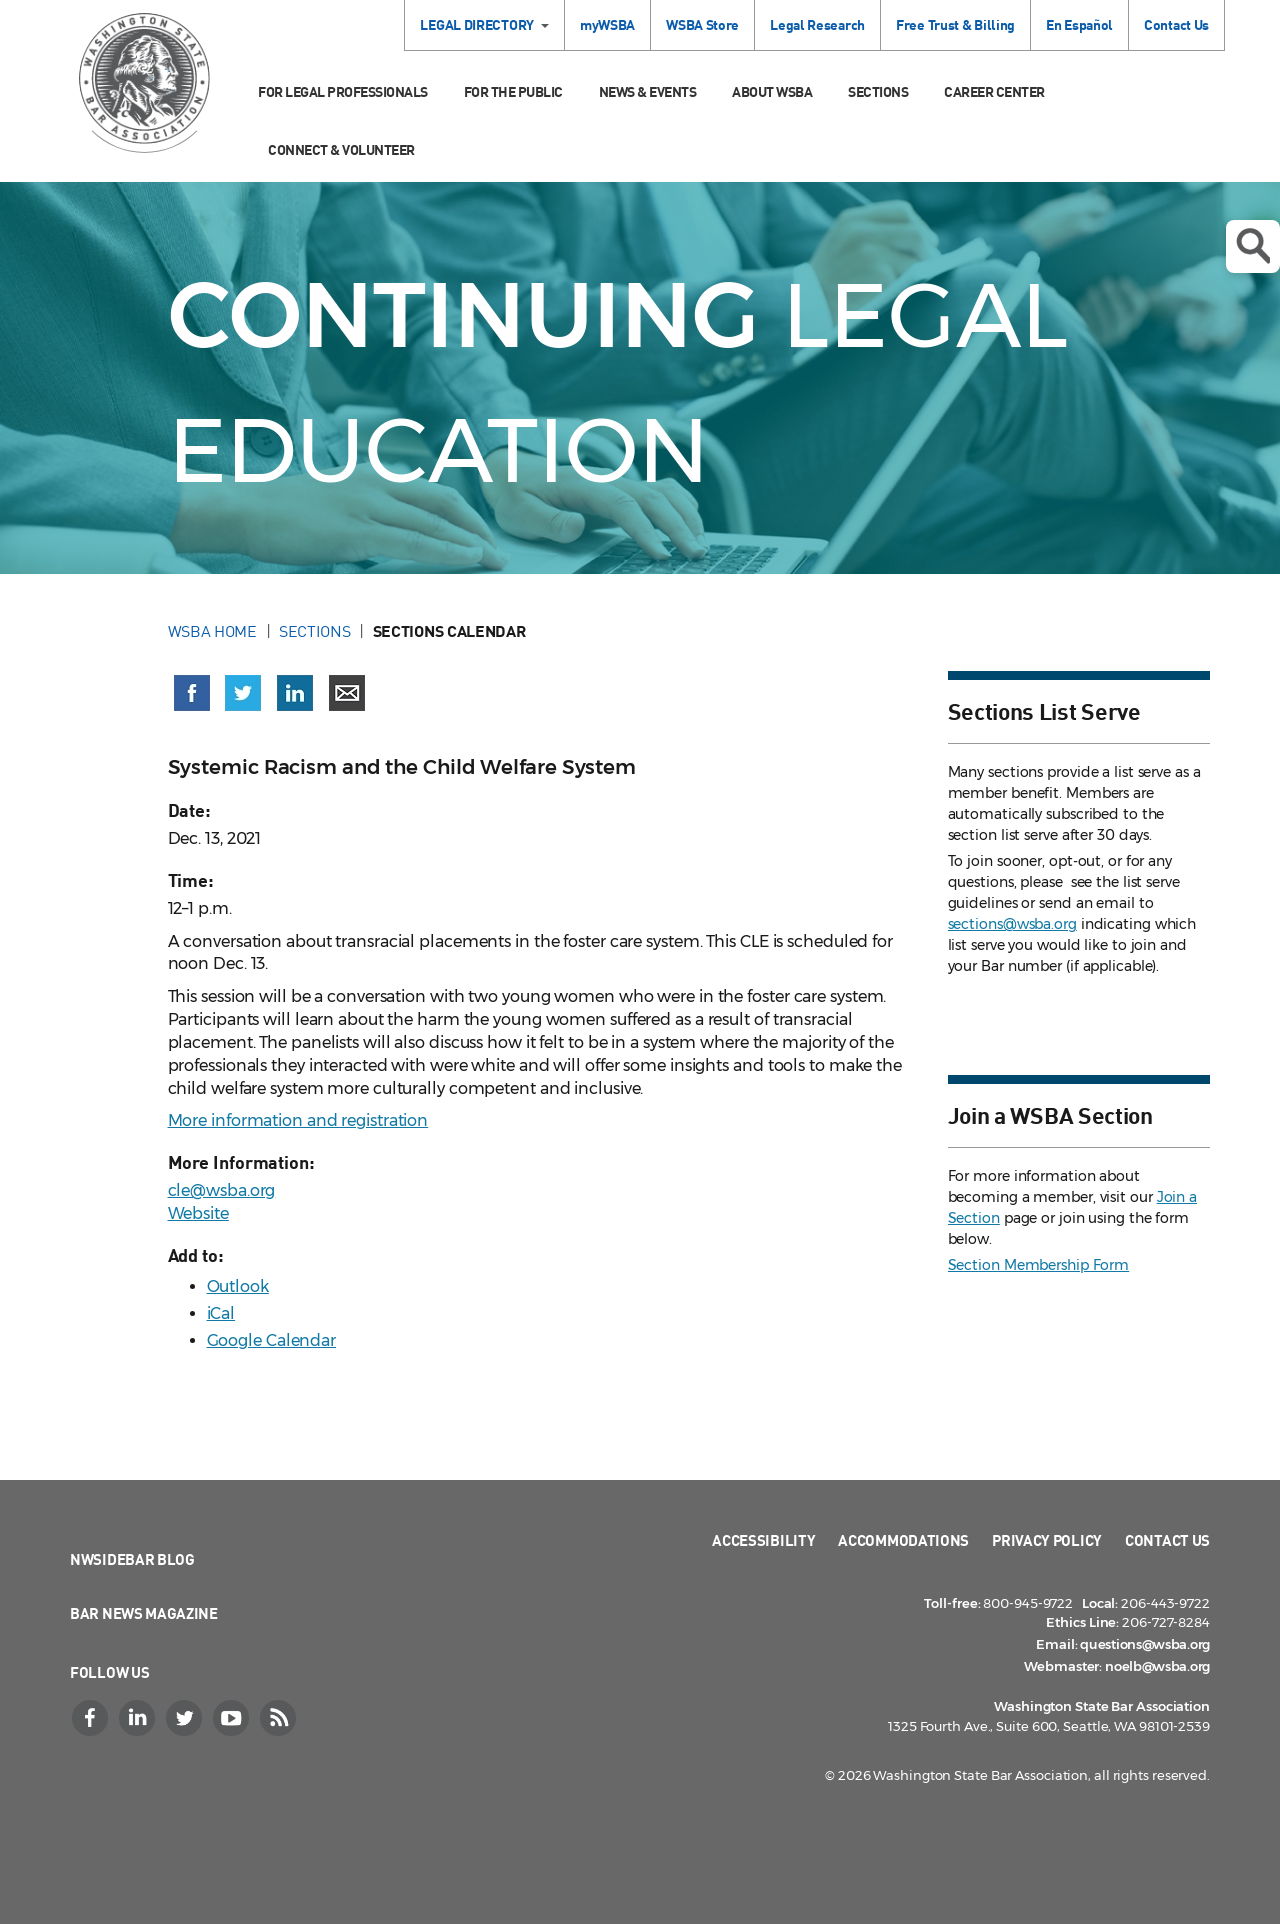 Image resolution: width=1280 pixels, height=1924 pixels. I want to click on cle@wsba.org, so click(222, 1190).